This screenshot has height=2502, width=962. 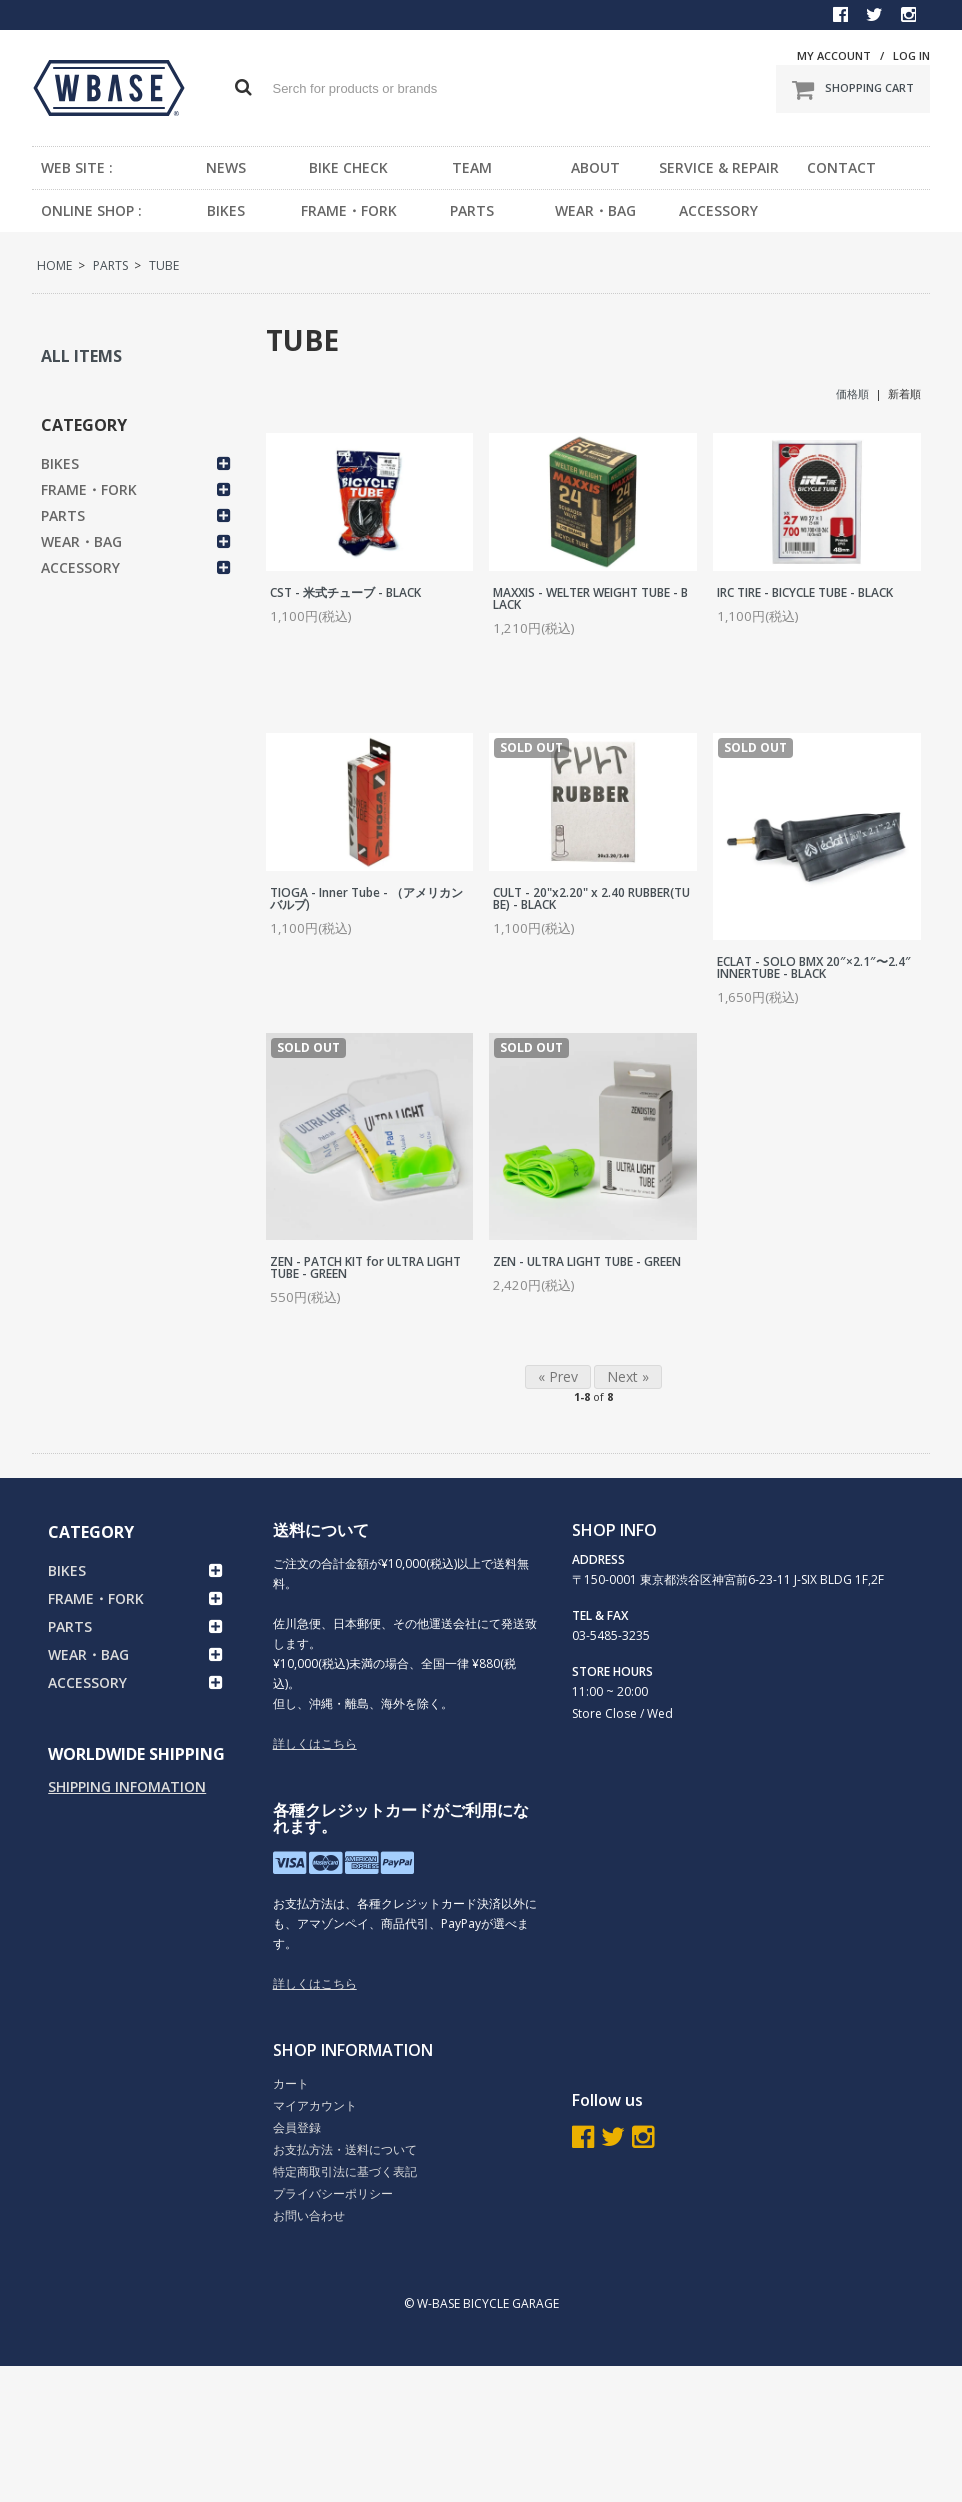 I want to click on TIOGA - Inner Tube - （アメリカンバルブ), so click(x=366, y=898).